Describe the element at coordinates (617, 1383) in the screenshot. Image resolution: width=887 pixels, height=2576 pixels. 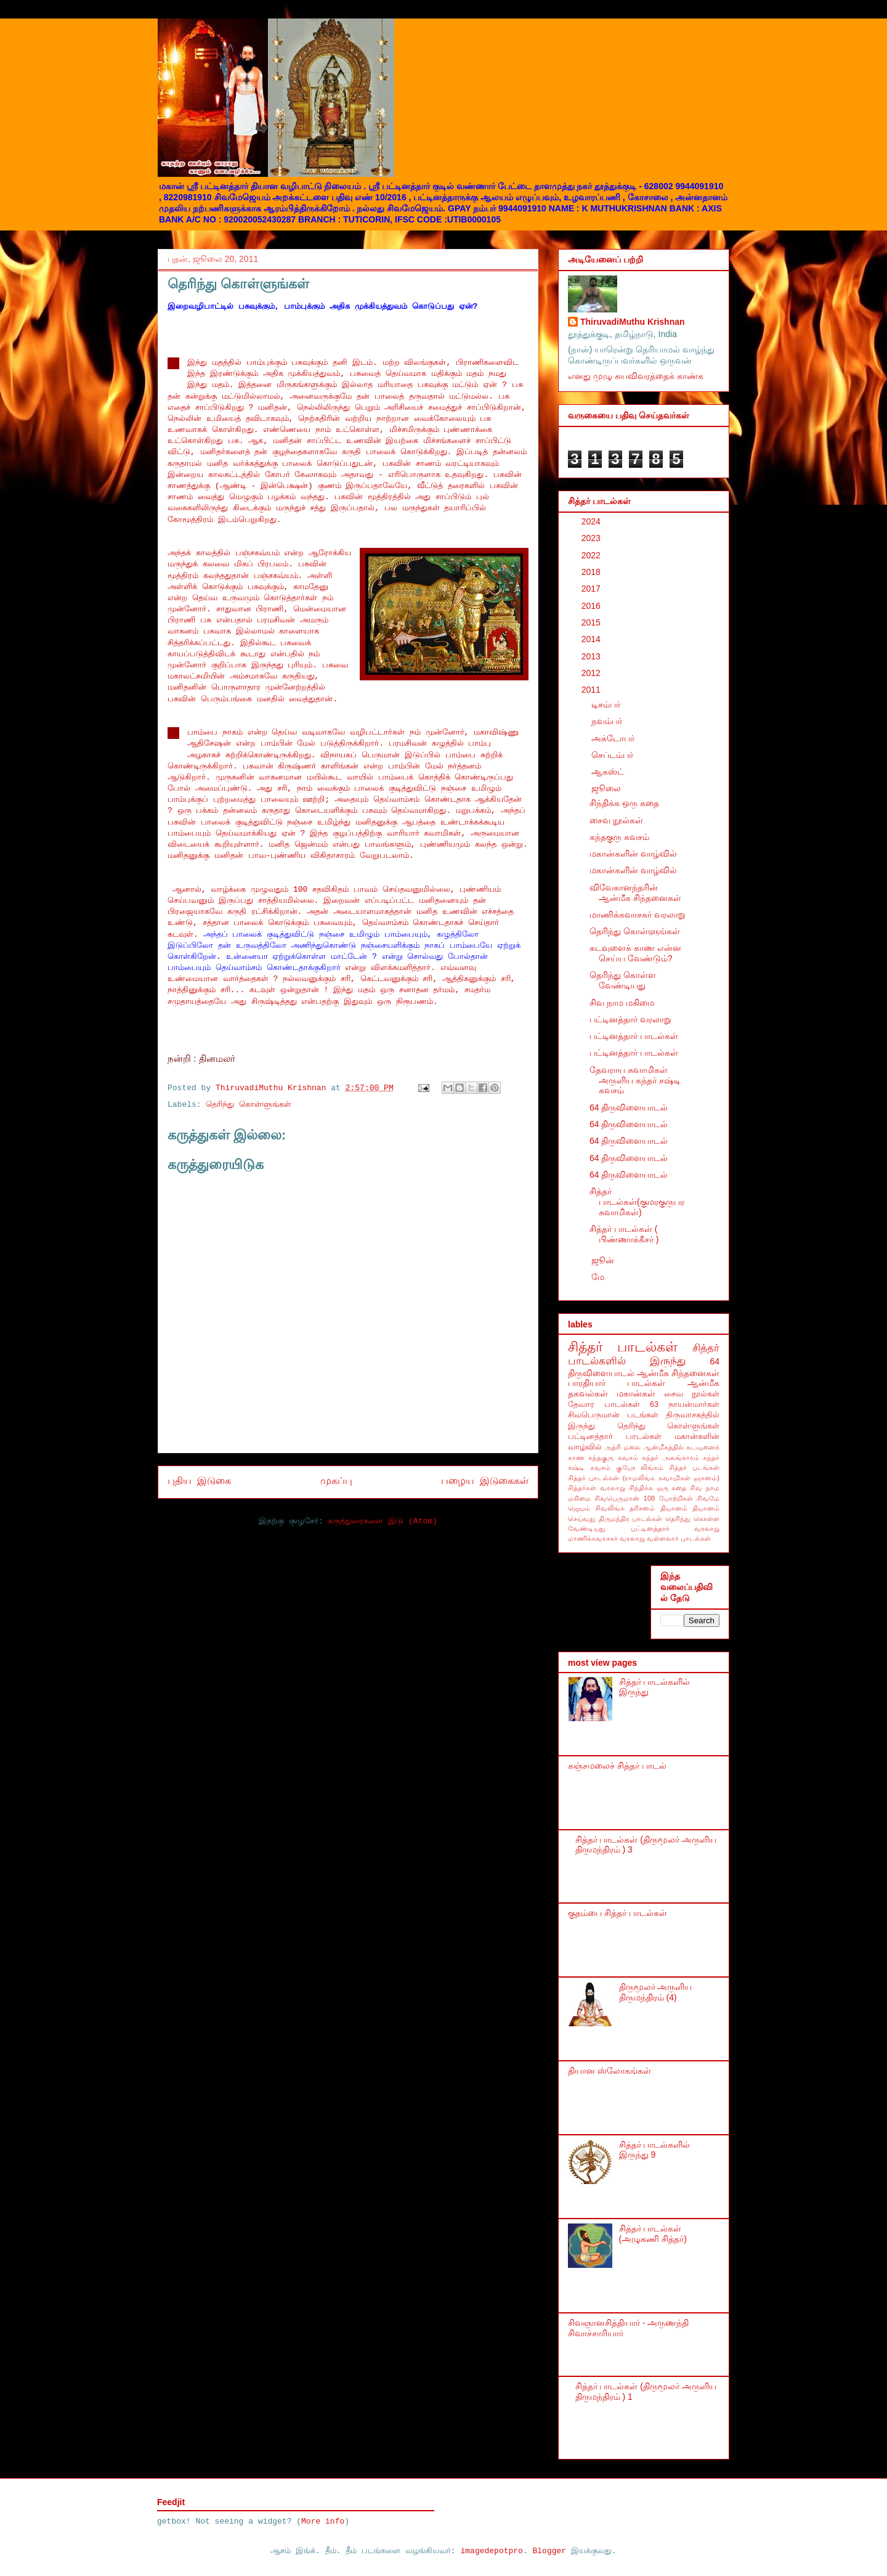
I see `பாரதியார் பாடல்கள்` at that location.